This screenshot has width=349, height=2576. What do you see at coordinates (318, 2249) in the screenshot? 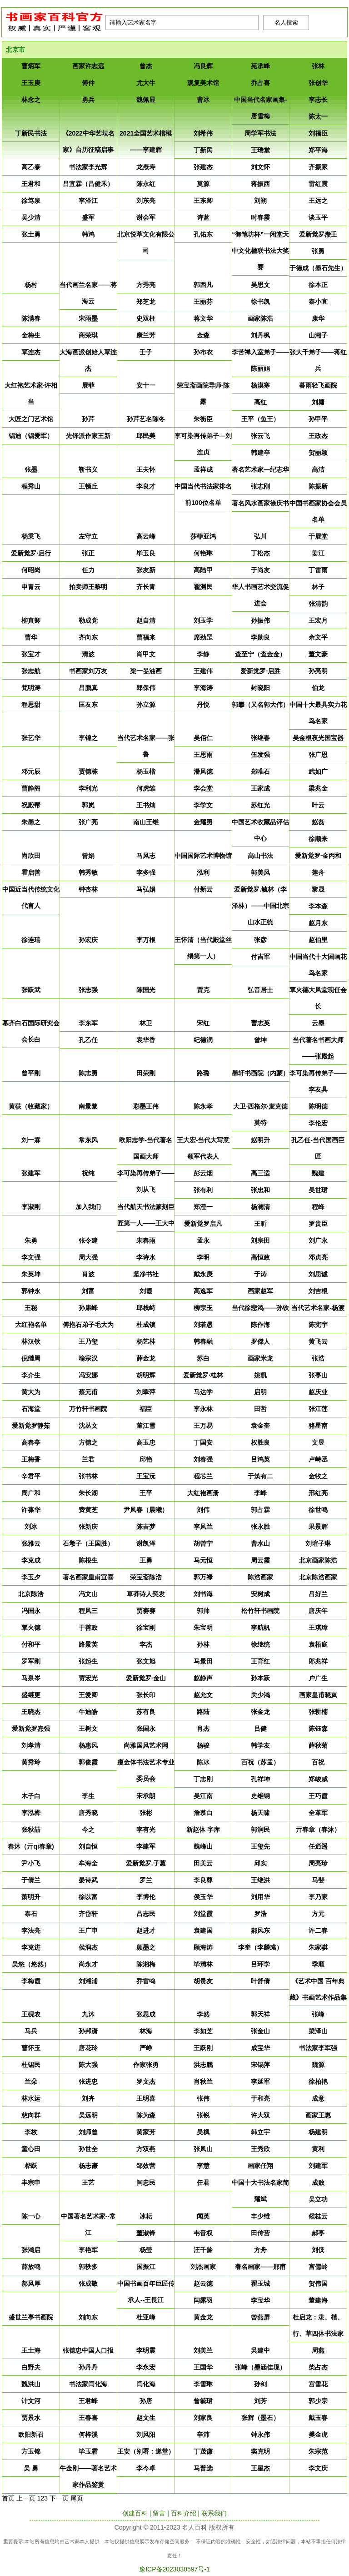
I see `​刘傧` at bounding box center [318, 2249].